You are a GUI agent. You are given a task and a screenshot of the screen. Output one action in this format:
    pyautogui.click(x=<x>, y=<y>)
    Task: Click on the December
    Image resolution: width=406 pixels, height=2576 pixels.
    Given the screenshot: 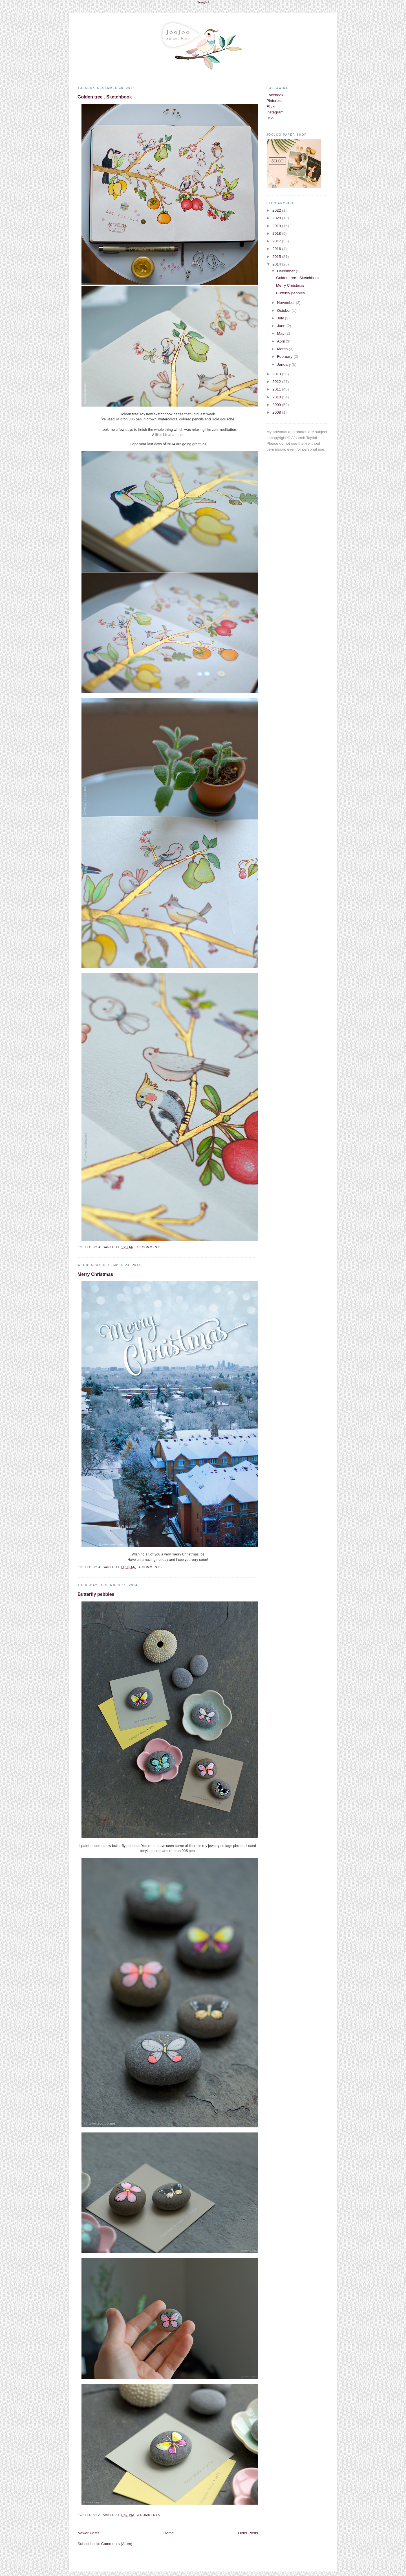 What is the action you would take?
    pyautogui.click(x=286, y=271)
    